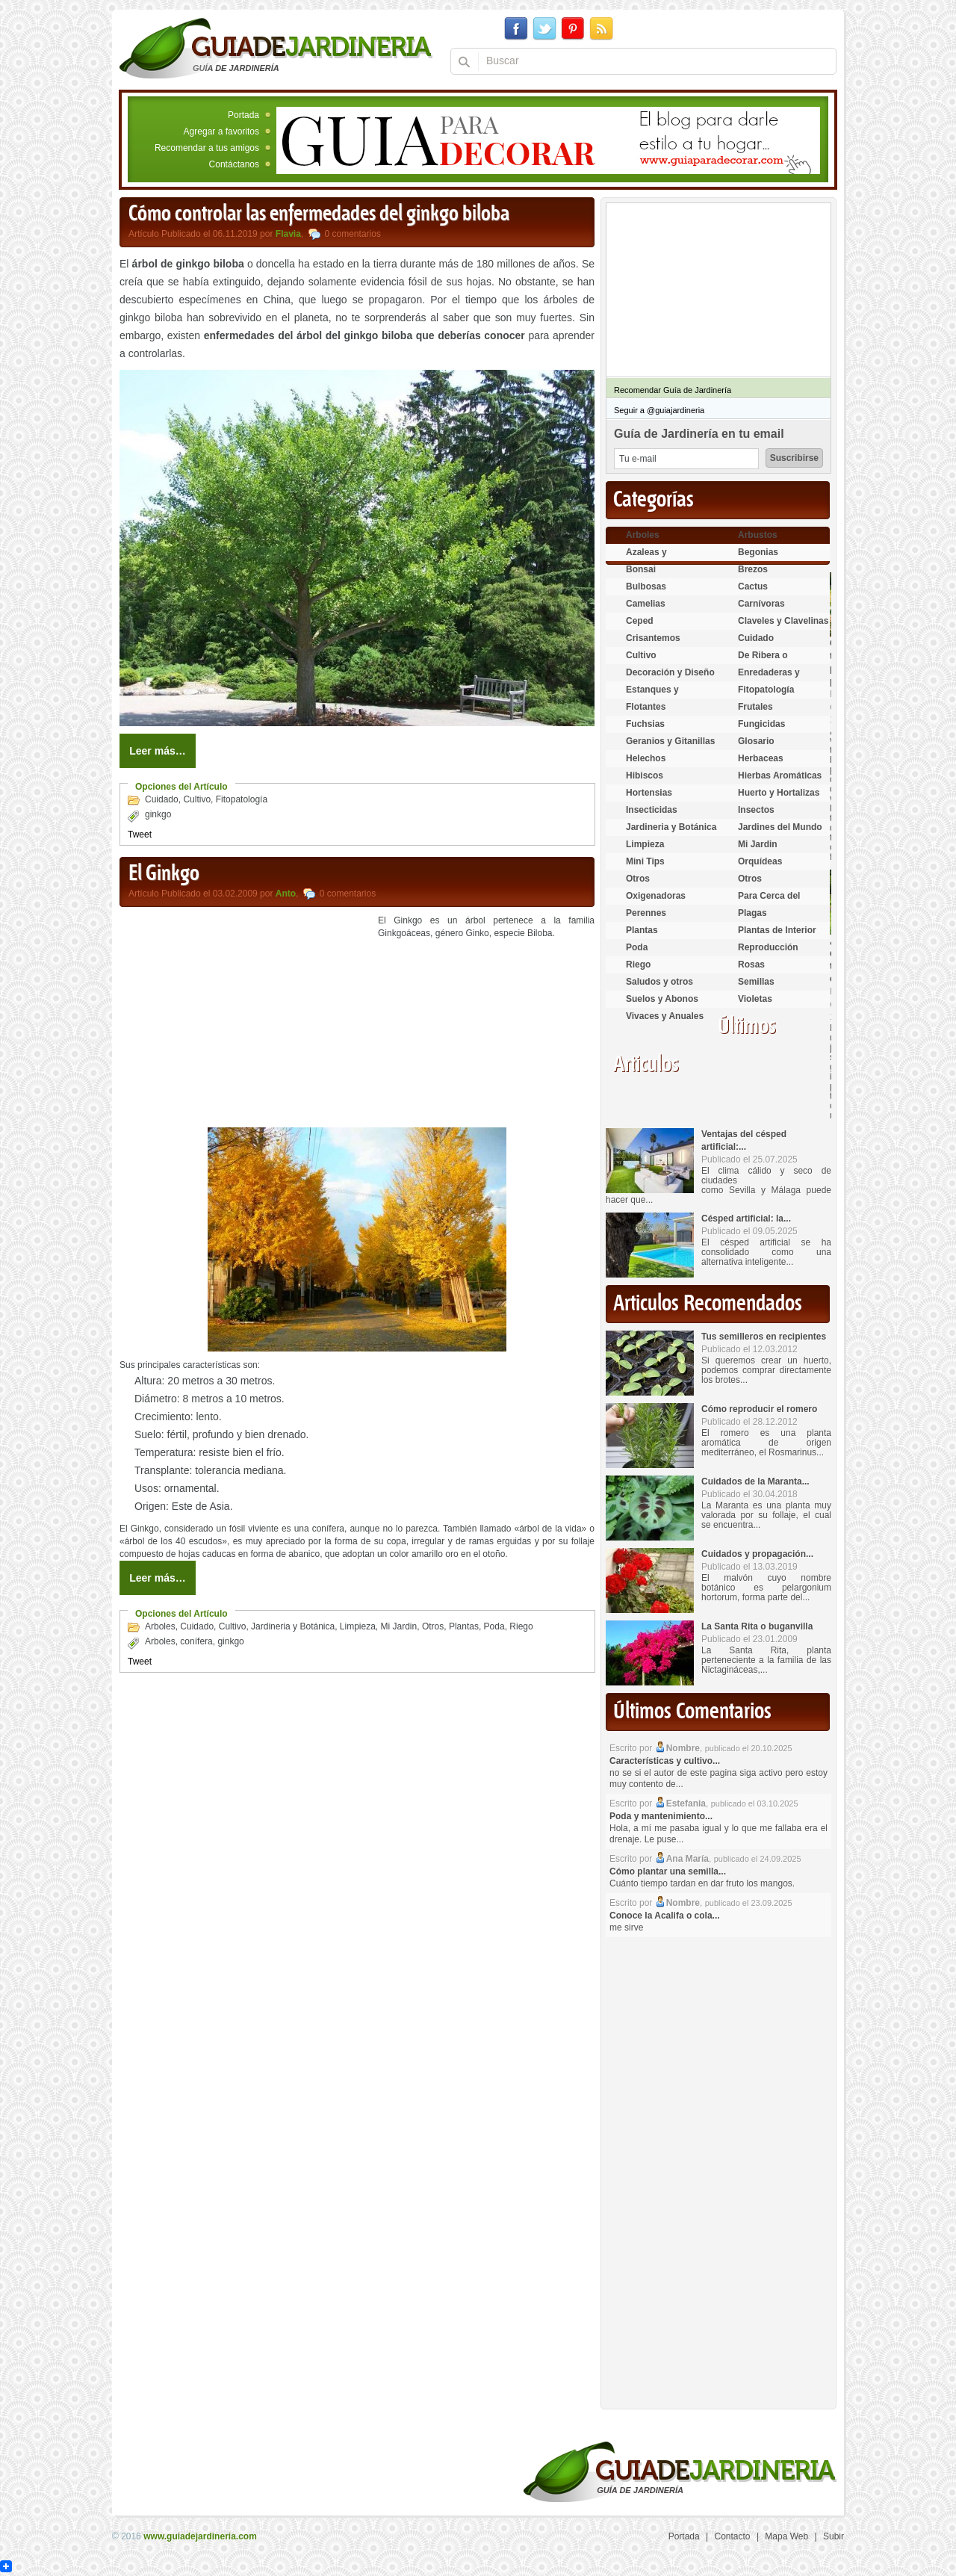  I want to click on Seguir a @guiajardineria, so click(659, 410).